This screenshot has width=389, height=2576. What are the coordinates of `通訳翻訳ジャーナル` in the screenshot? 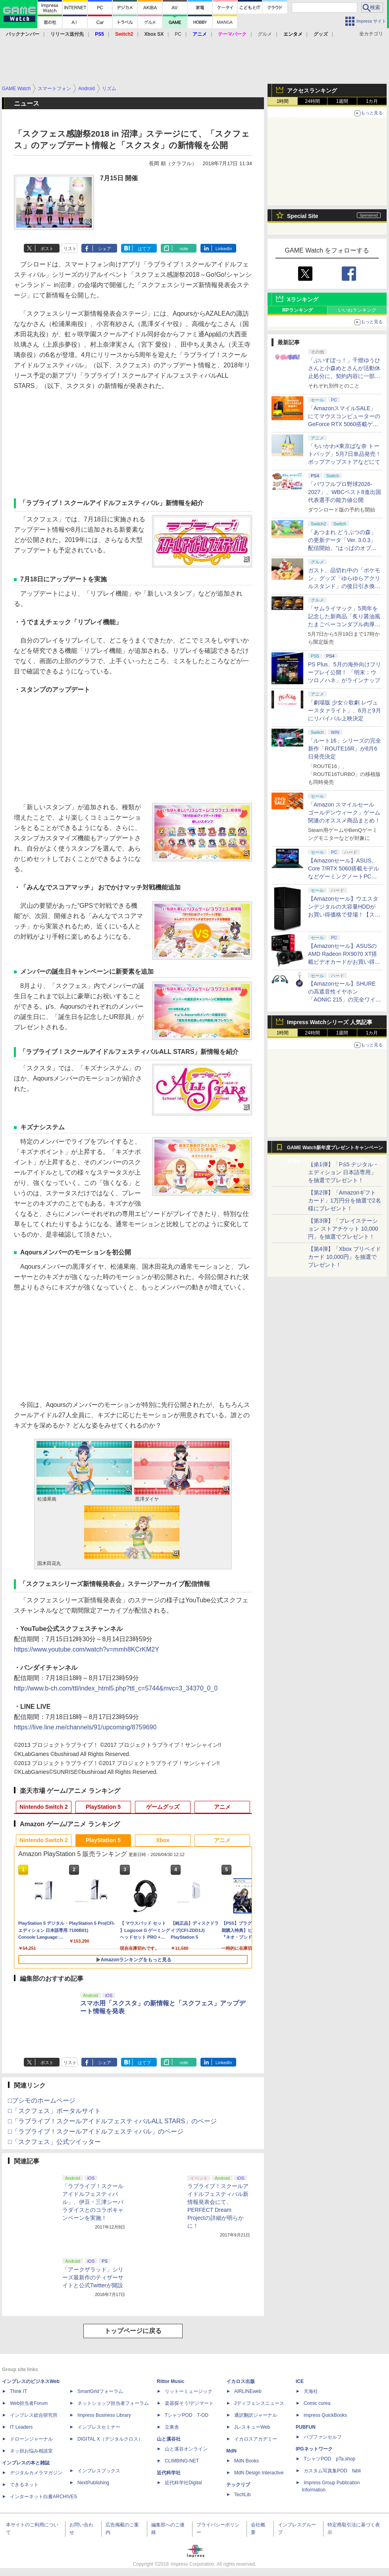 It's located at (255, 2415).